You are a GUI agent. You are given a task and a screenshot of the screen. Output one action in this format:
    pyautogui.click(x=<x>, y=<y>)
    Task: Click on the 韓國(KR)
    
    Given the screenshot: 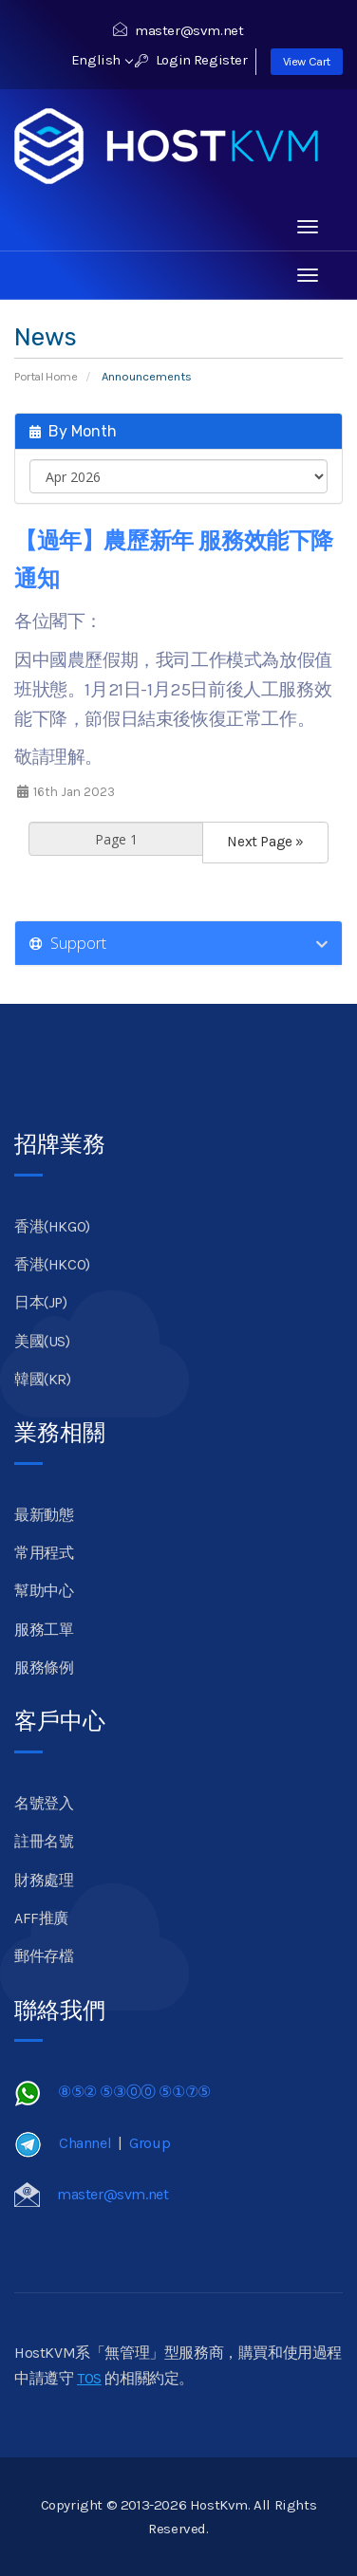 What is the action you would take?
    pyautogui.click(x=42, y=1379)
    